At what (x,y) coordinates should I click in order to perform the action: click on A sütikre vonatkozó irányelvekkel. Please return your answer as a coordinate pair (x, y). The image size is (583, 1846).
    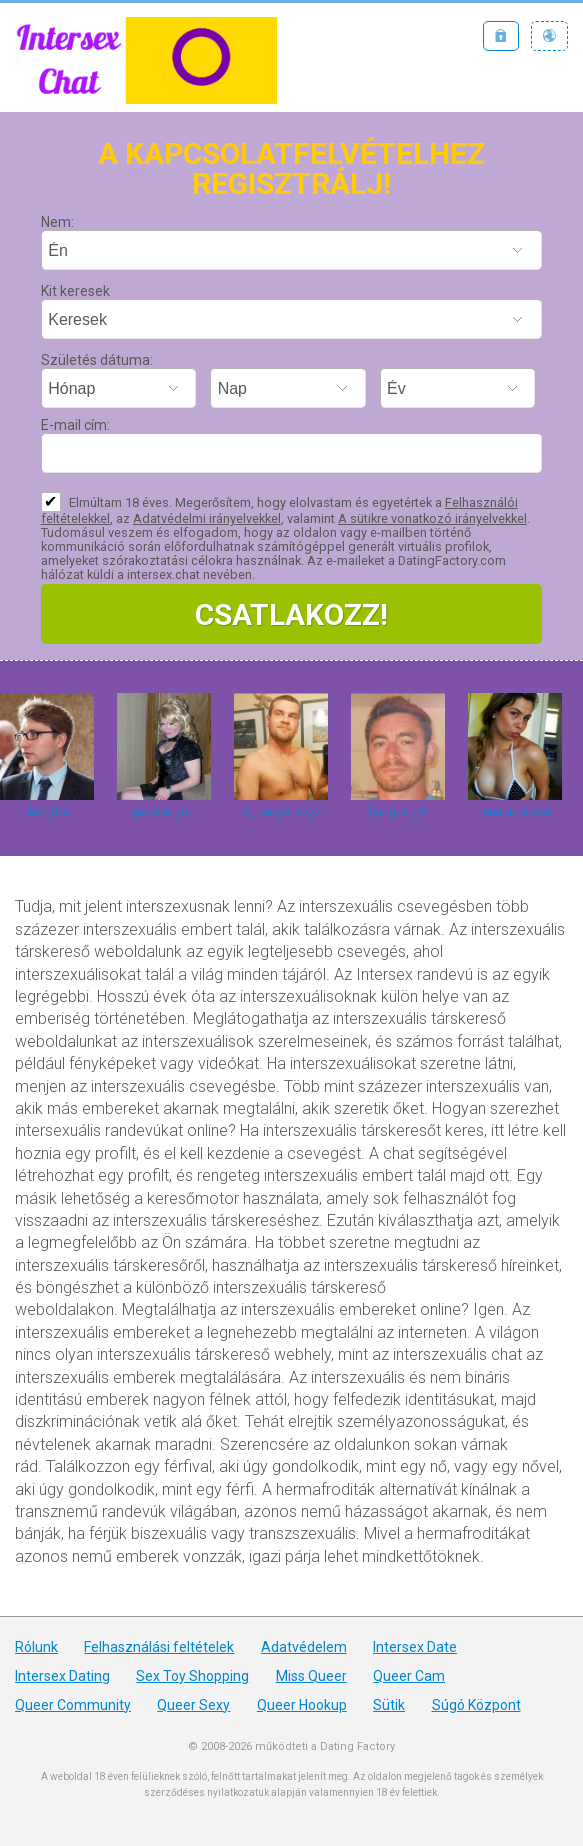
    Looking at the image, I should click on (432, 518).